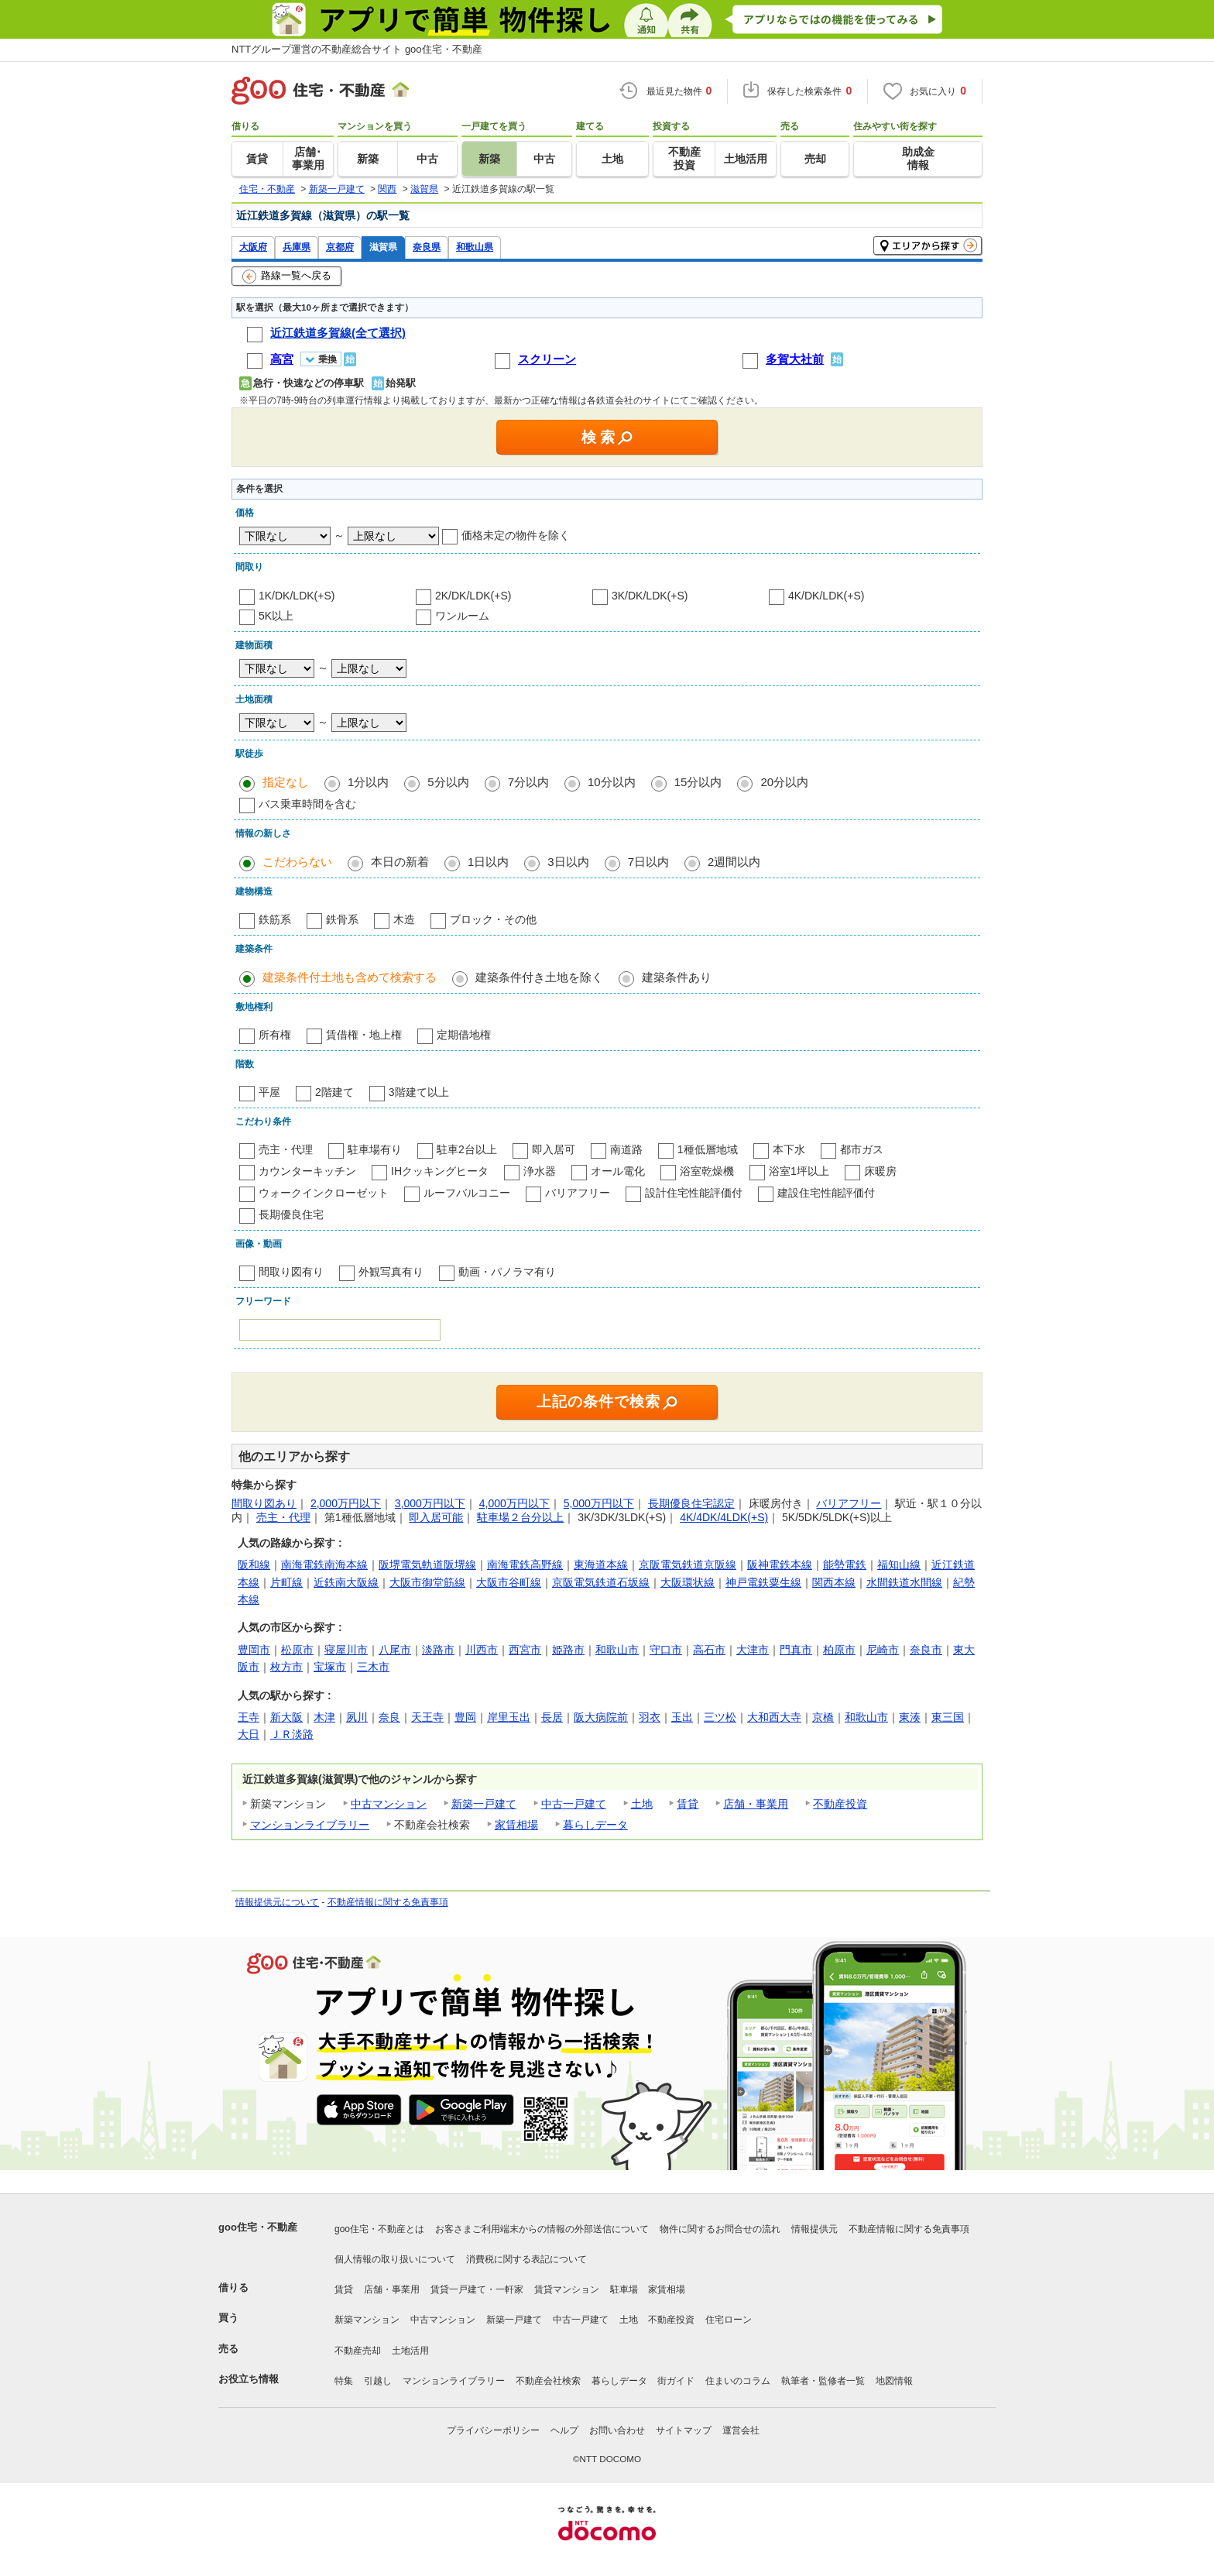 Image resolution: width=1214 pixels, height=2576 pixels. I want to click on 門真市, so click(796, 1649).